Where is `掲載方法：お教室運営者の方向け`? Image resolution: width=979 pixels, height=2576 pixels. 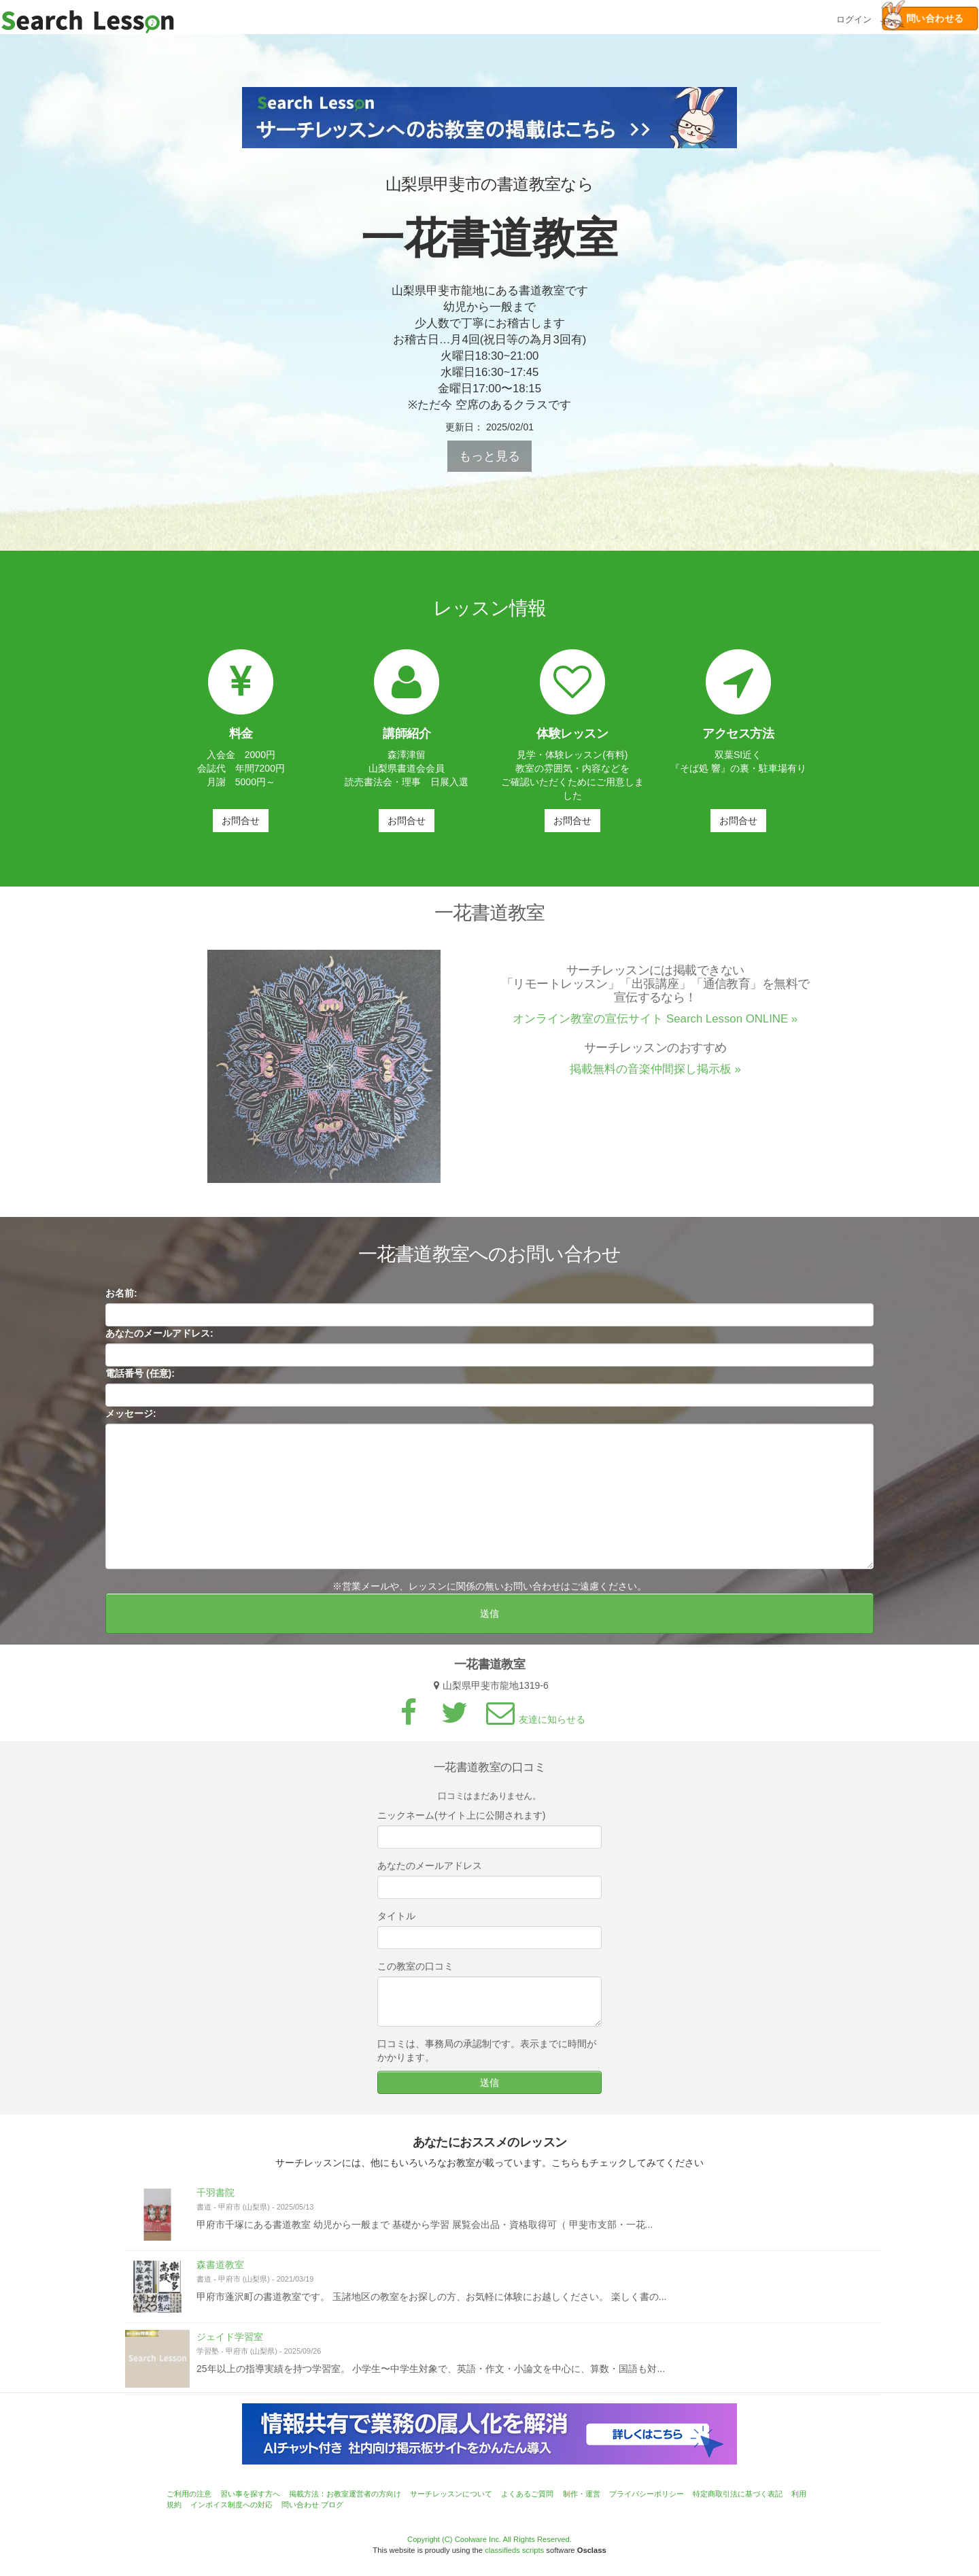
掲載方法：お教室運営者の方向け is located at coordinates (345, 2494).